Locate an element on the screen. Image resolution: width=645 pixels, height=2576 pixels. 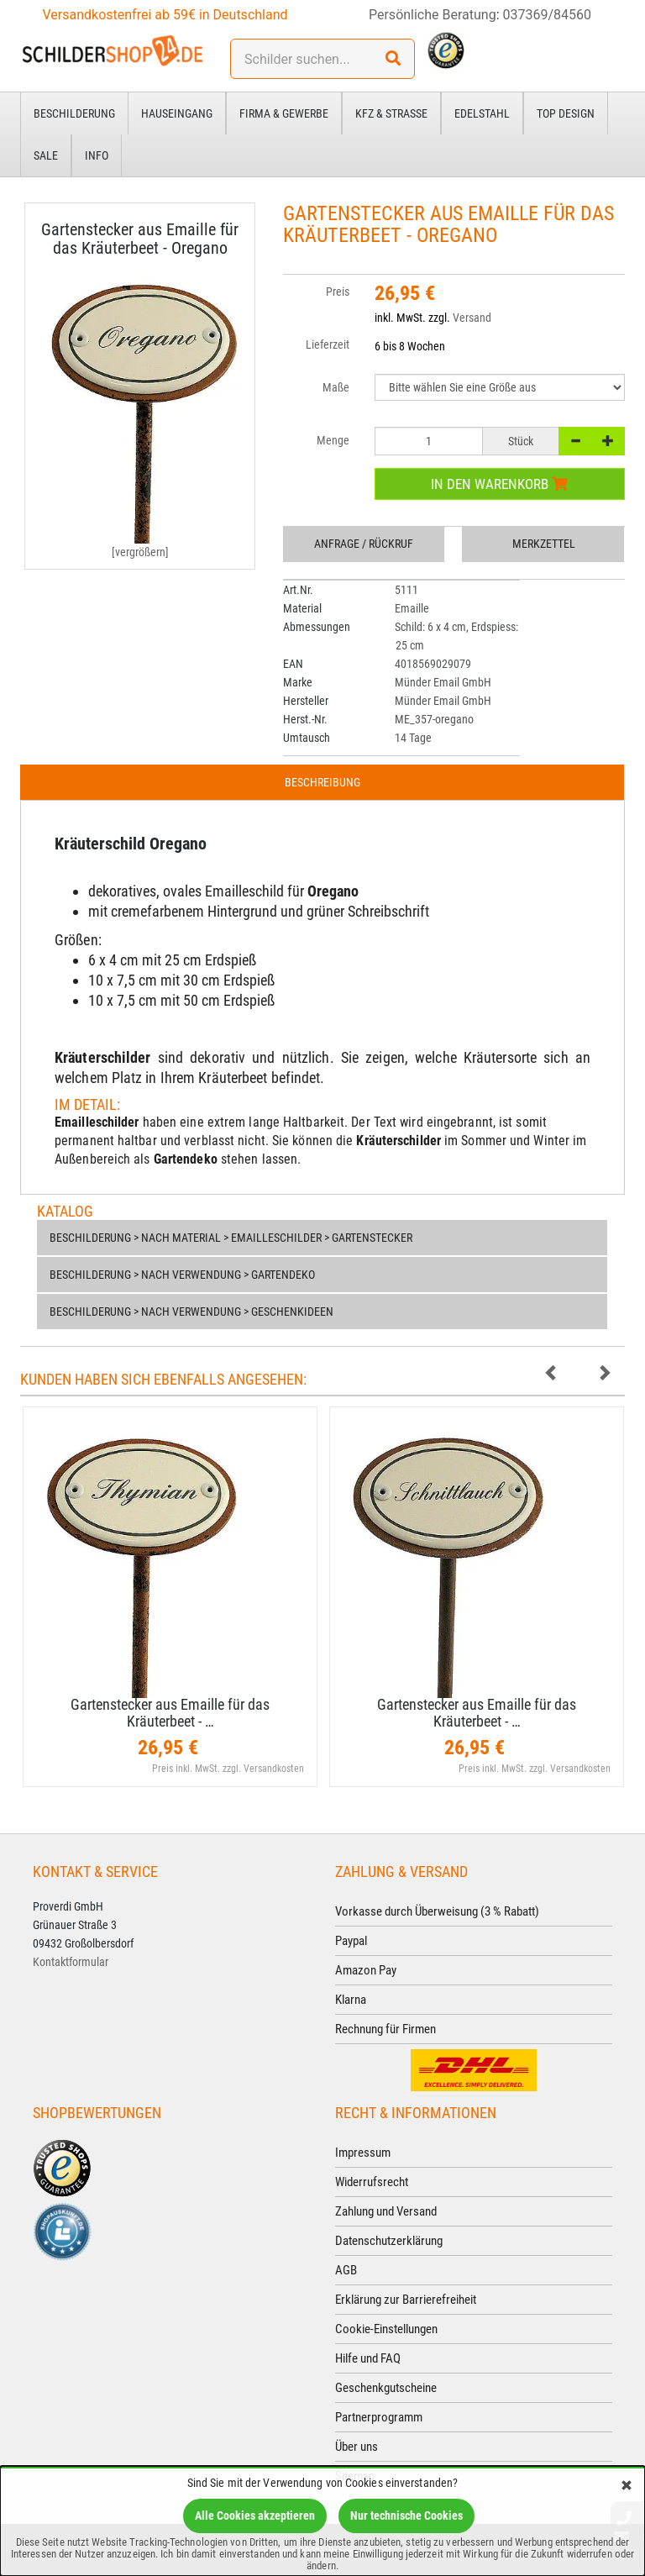
Firma & Gewerbe is located at coordinates (283, 113).